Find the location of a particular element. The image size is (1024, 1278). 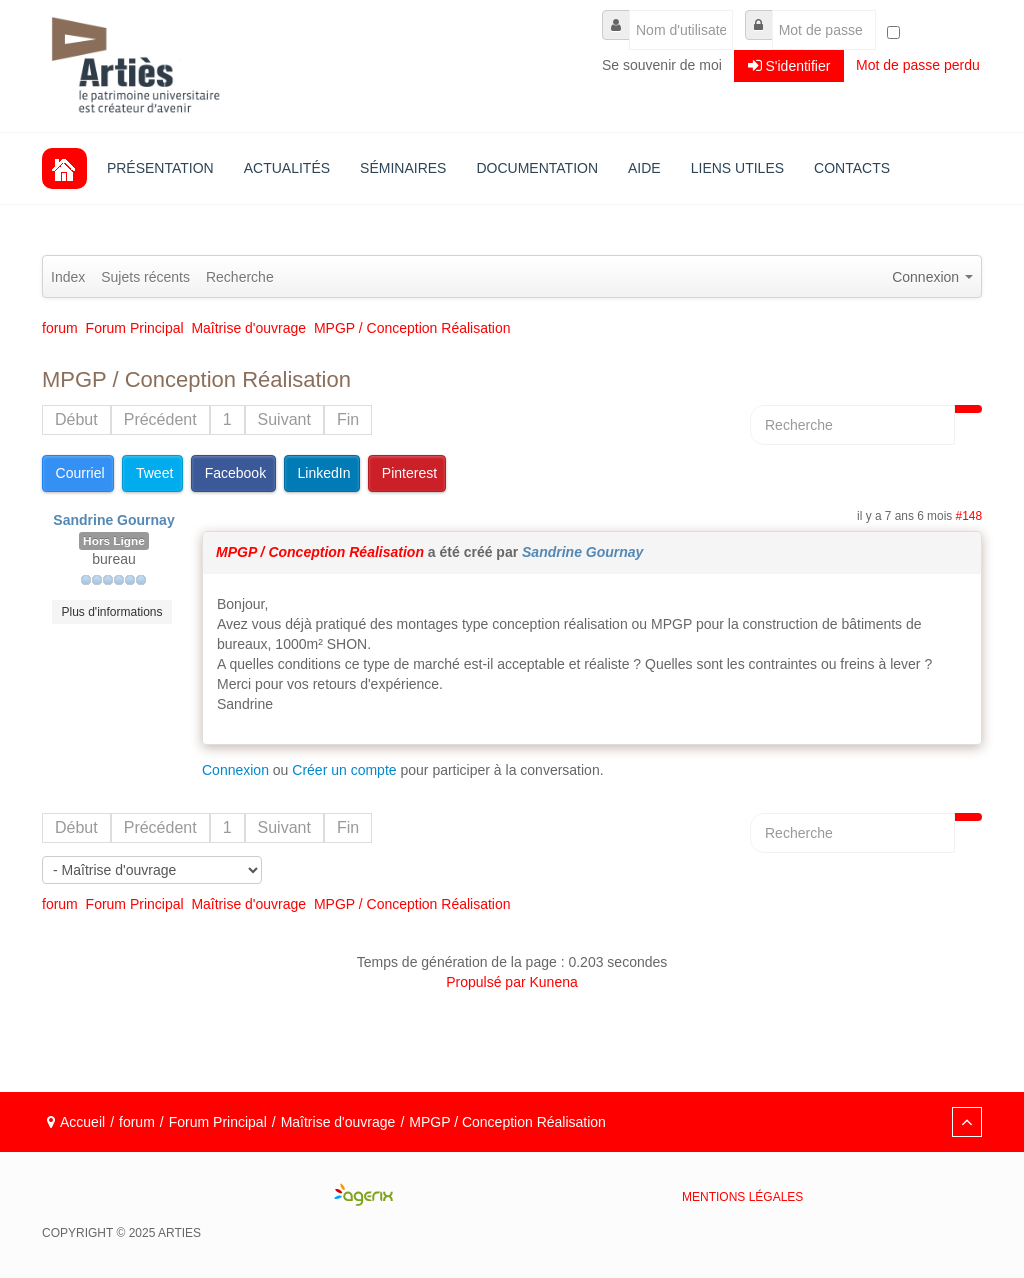

Fin is located at coordinates (348, 419).